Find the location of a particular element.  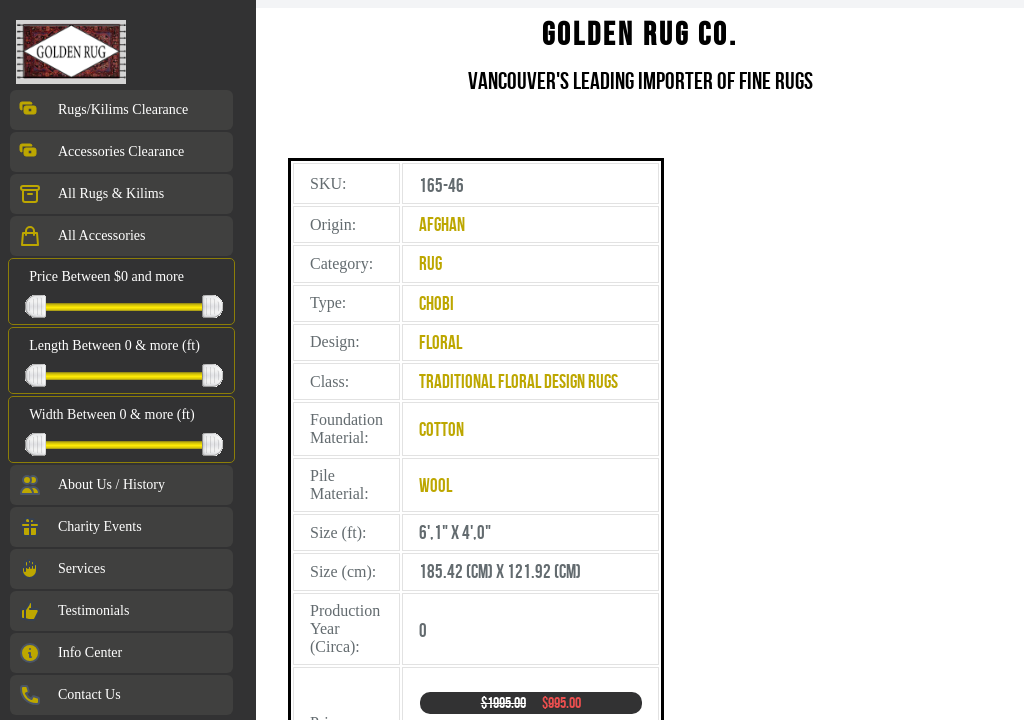

Contact Us is located at coordinates (69, 695).